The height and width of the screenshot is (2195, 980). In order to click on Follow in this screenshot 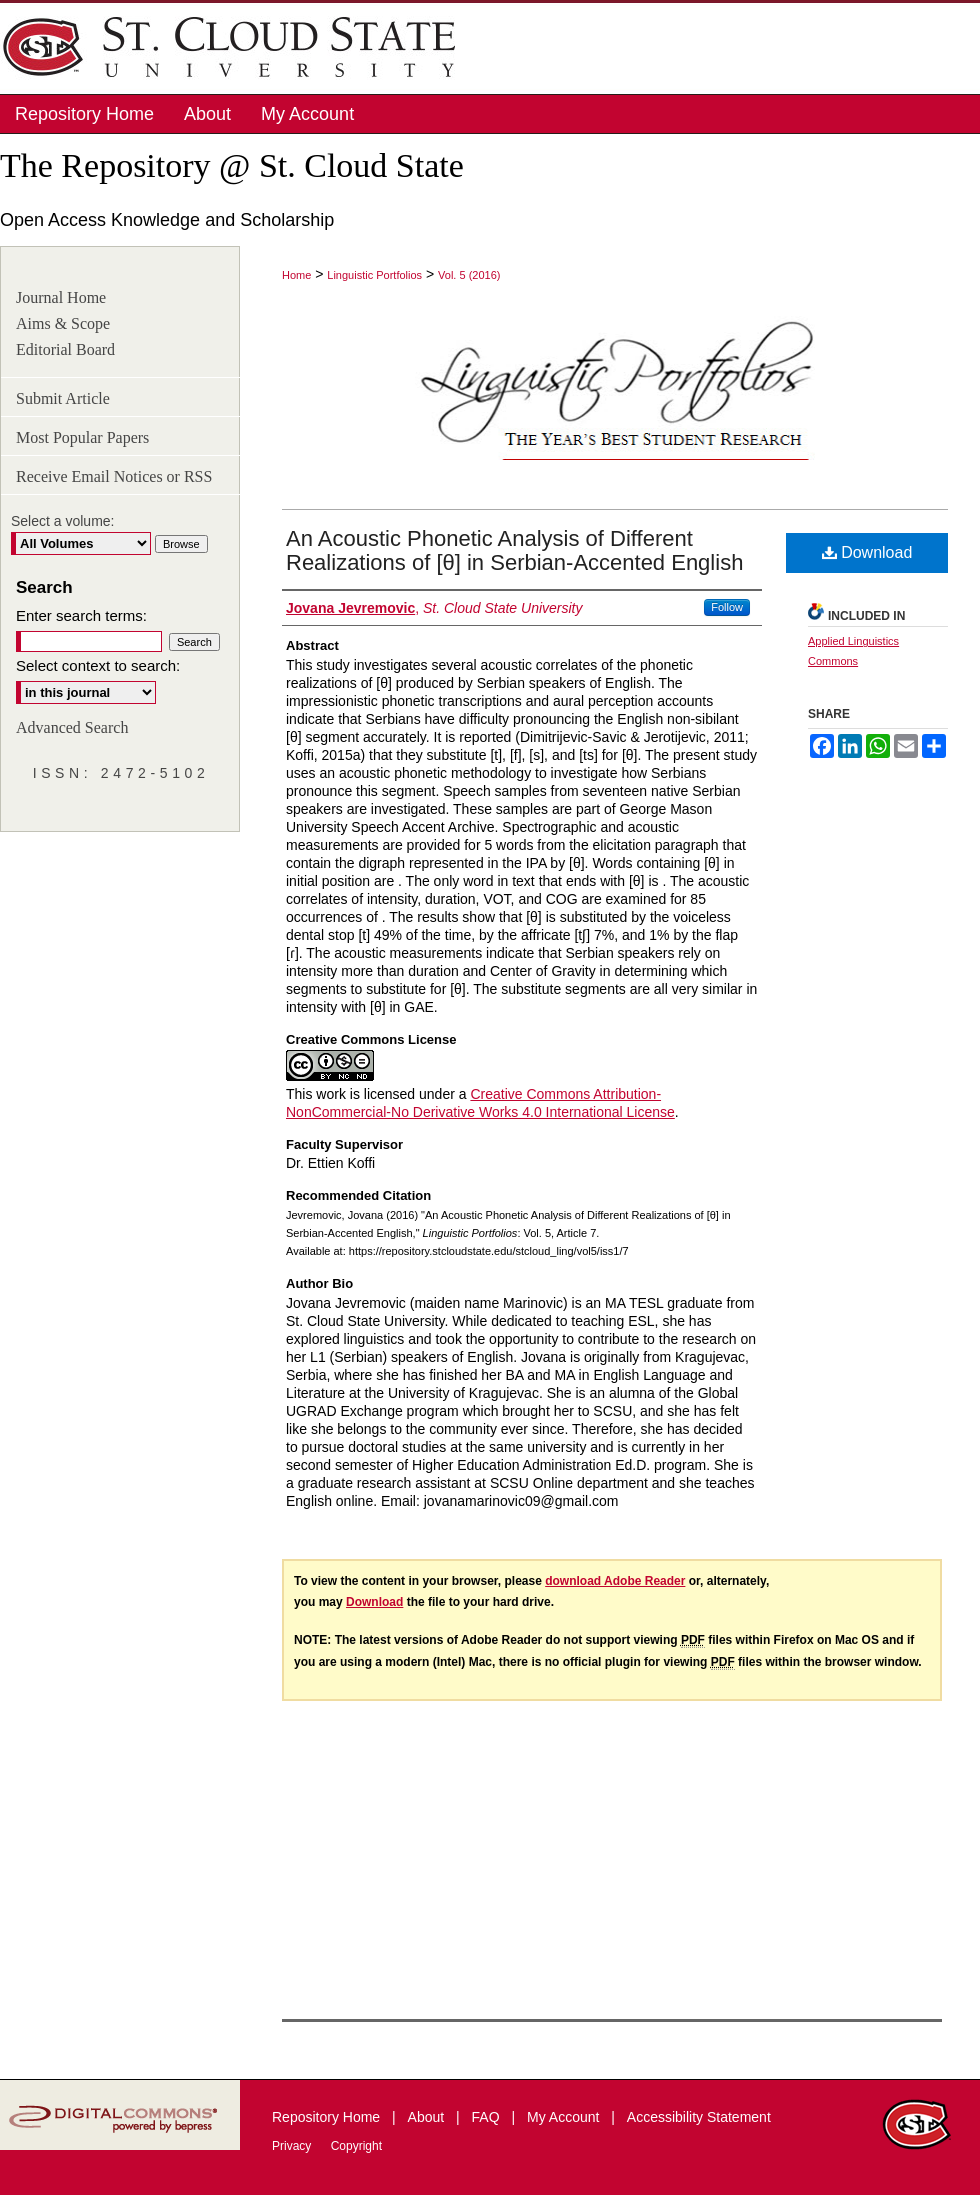, I will do `click(727, 607)`.